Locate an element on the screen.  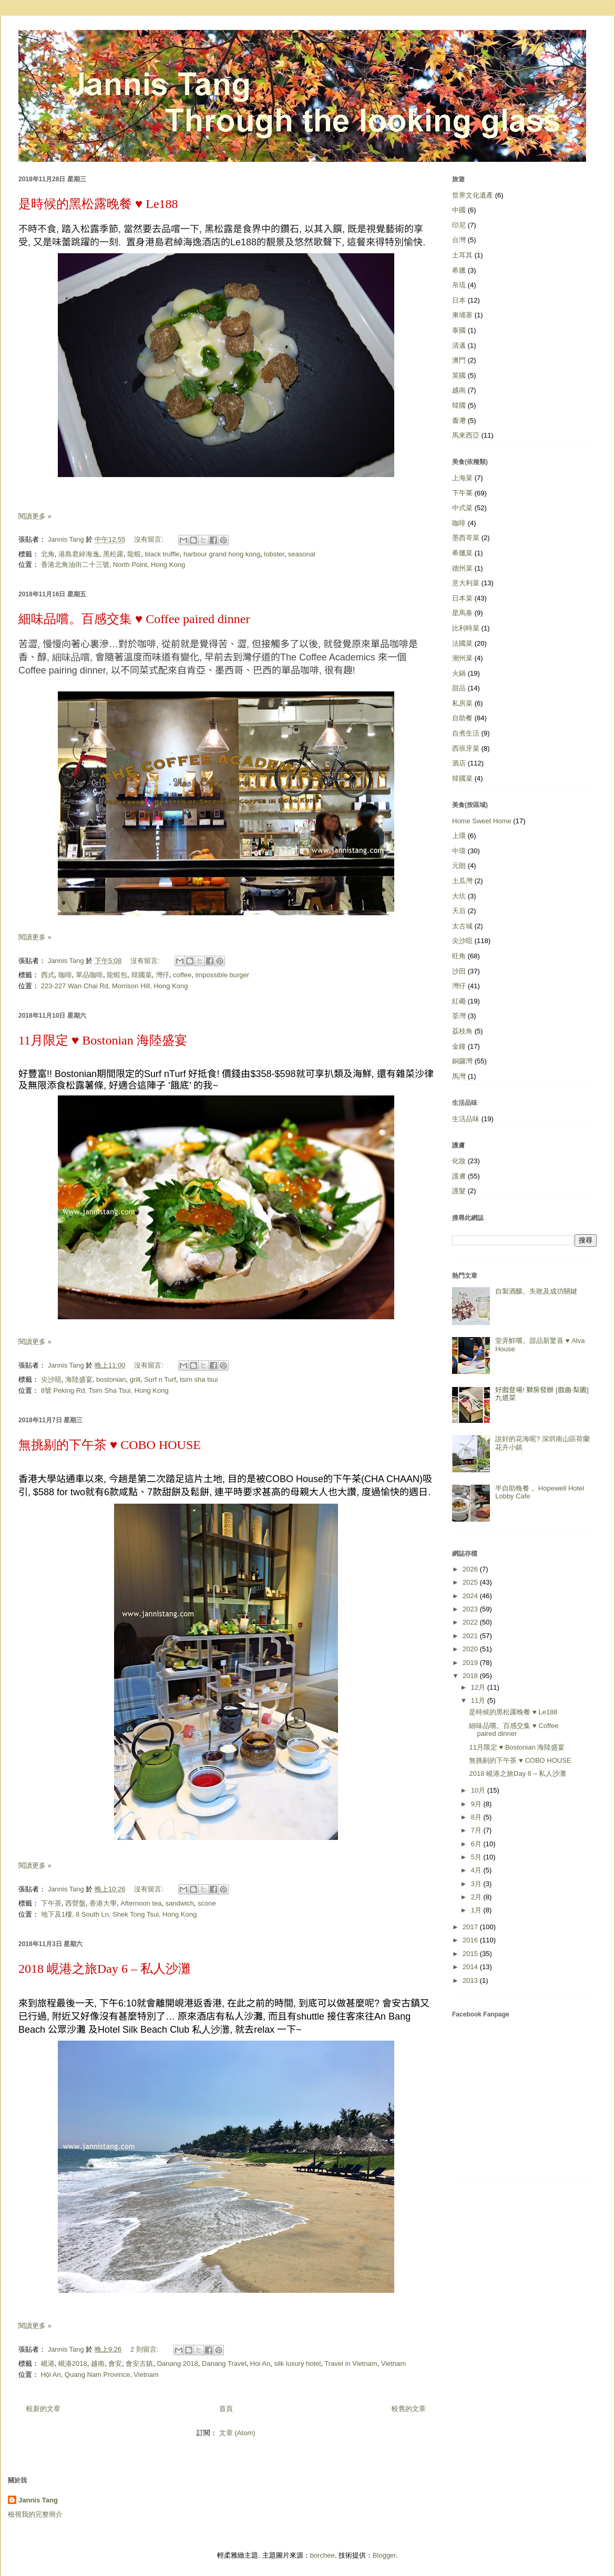
比利時菜 is located at coordinates (465, 628).